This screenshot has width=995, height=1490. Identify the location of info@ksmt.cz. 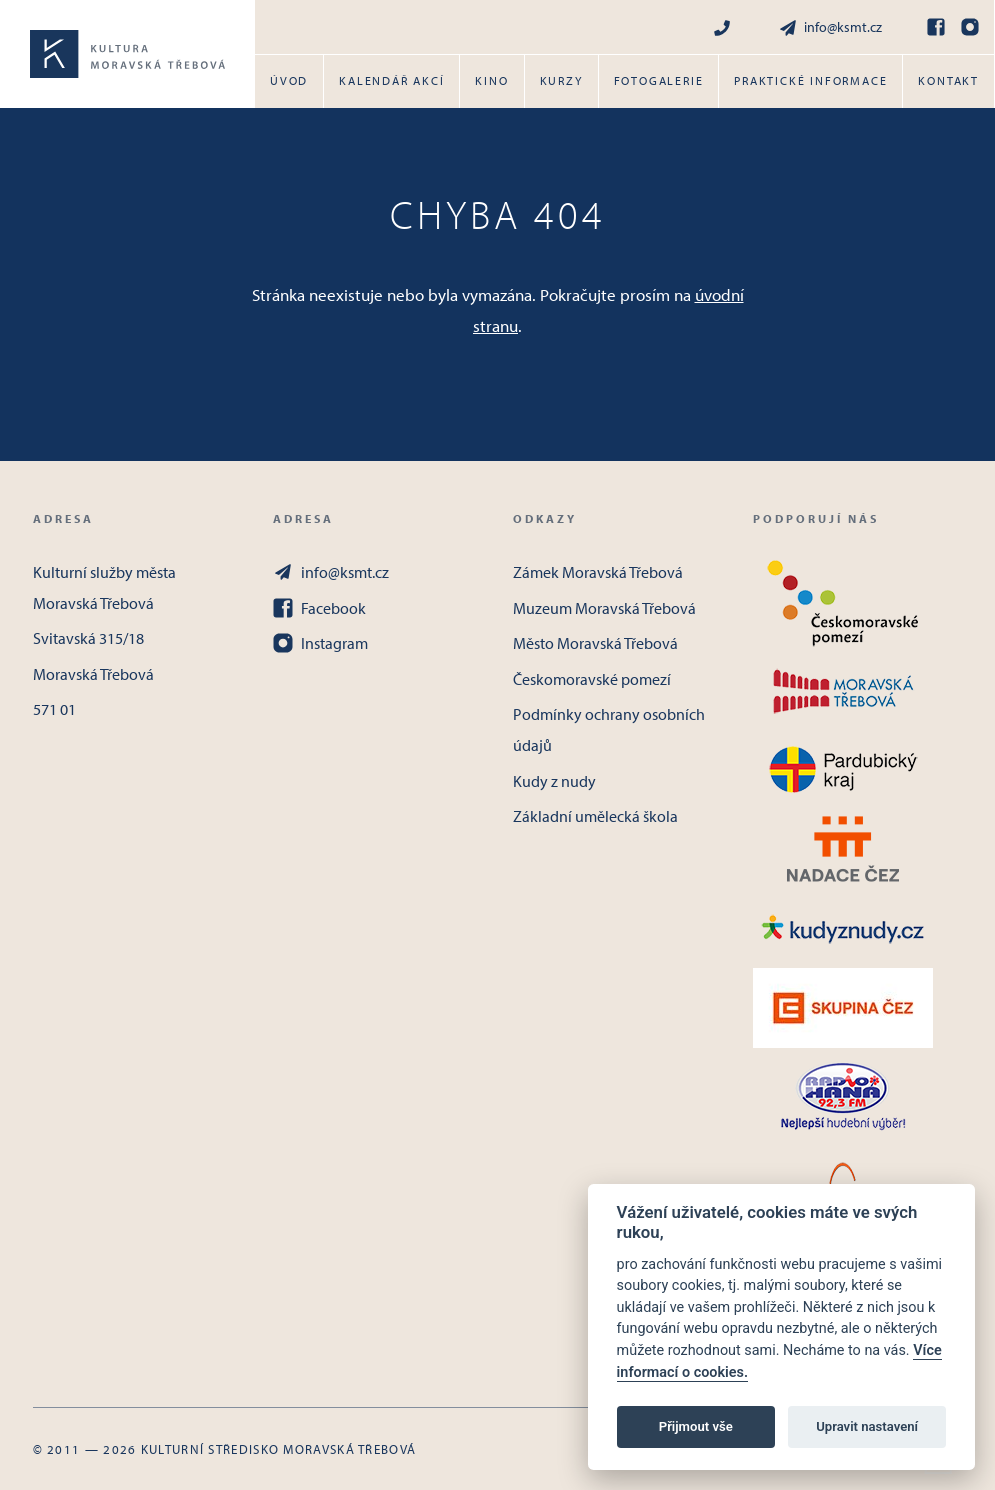
(830, 27).